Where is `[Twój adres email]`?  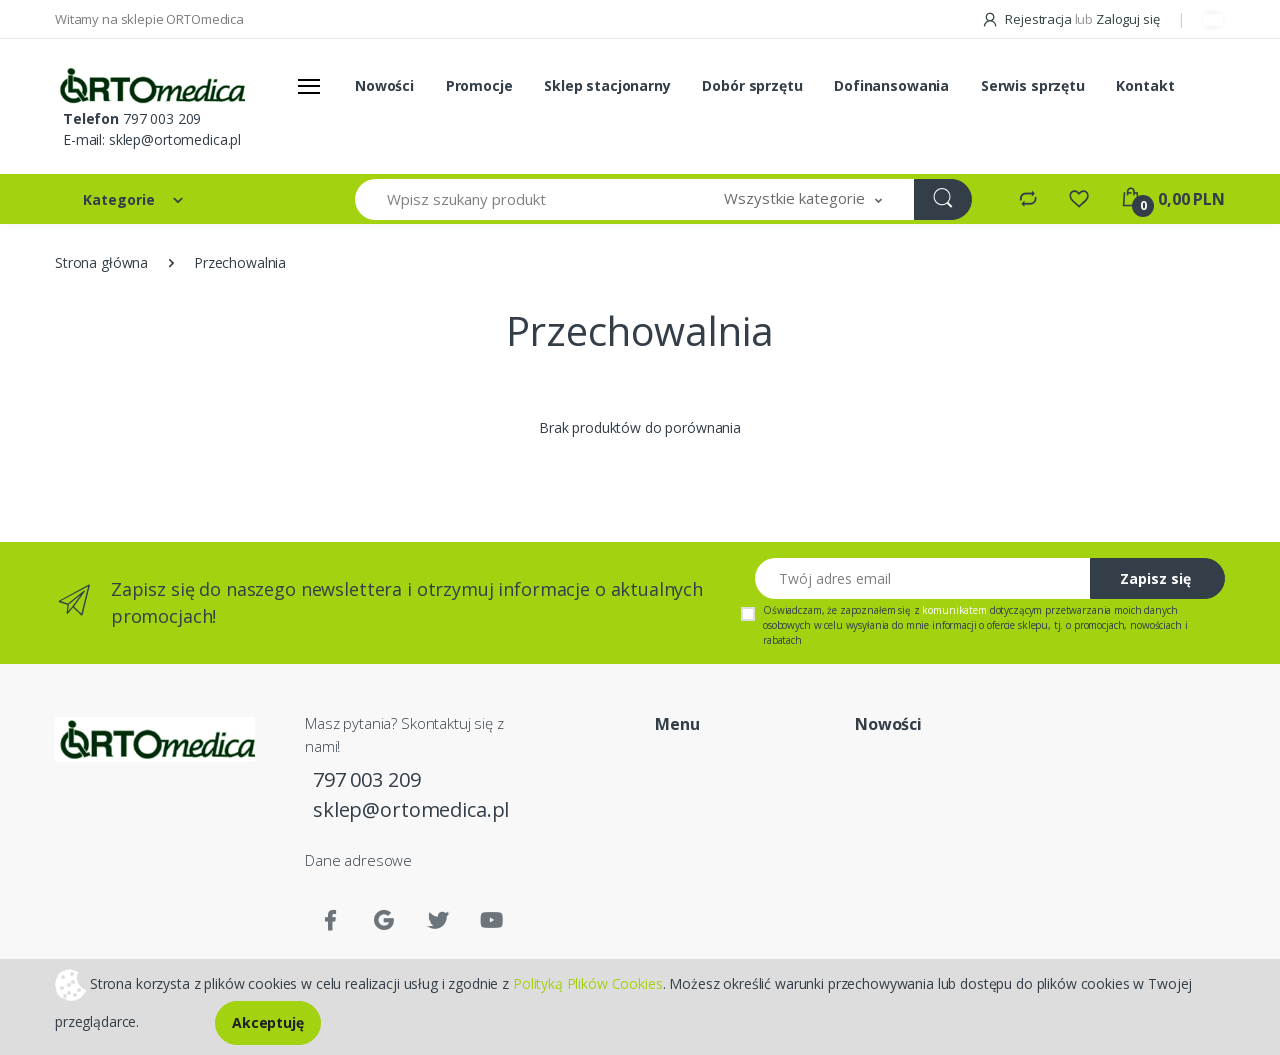 [Twój adres email] is located at coordinates (923, 578).